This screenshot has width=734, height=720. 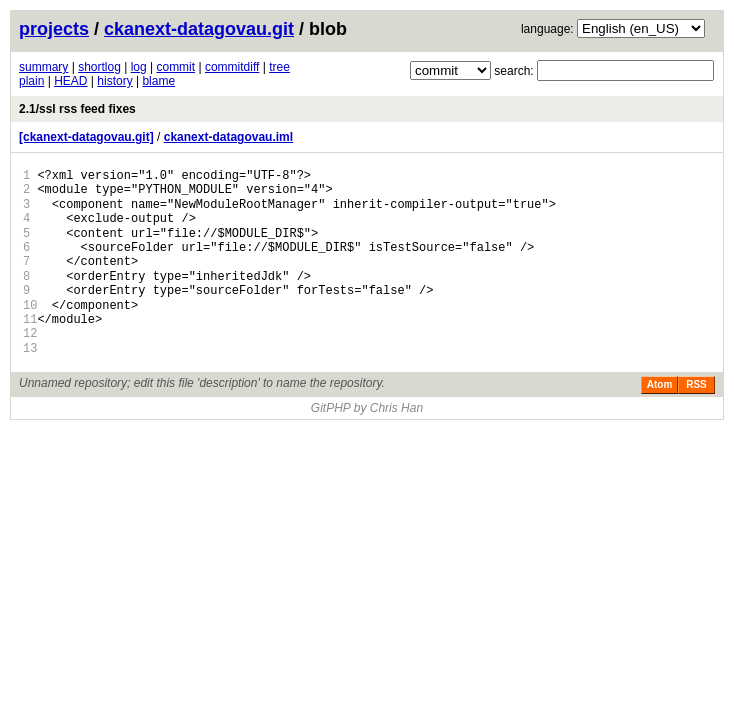 I want to click on commitdiff, so click(x=232, y=67).